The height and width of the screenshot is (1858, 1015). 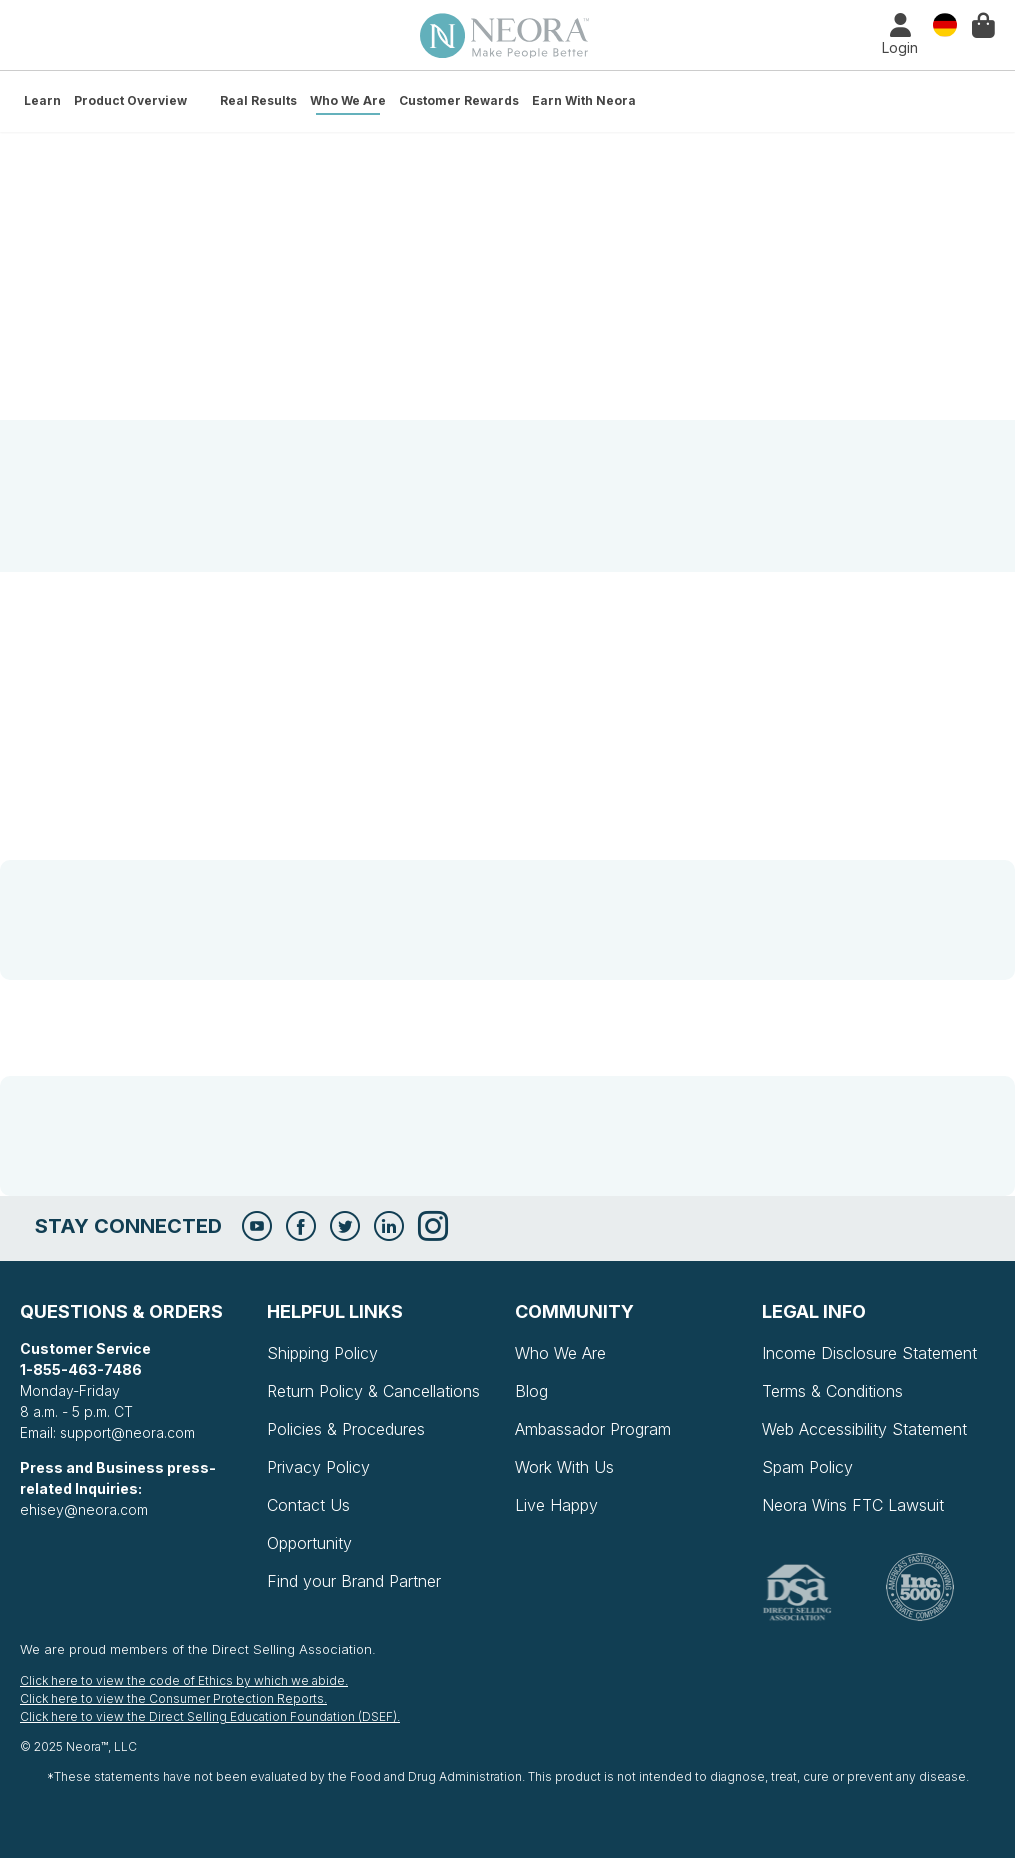 What do you see at coordinates (832, 1391) in the screenshot?
I see `Terms & Conditions` at bounding box center [832, 1391].